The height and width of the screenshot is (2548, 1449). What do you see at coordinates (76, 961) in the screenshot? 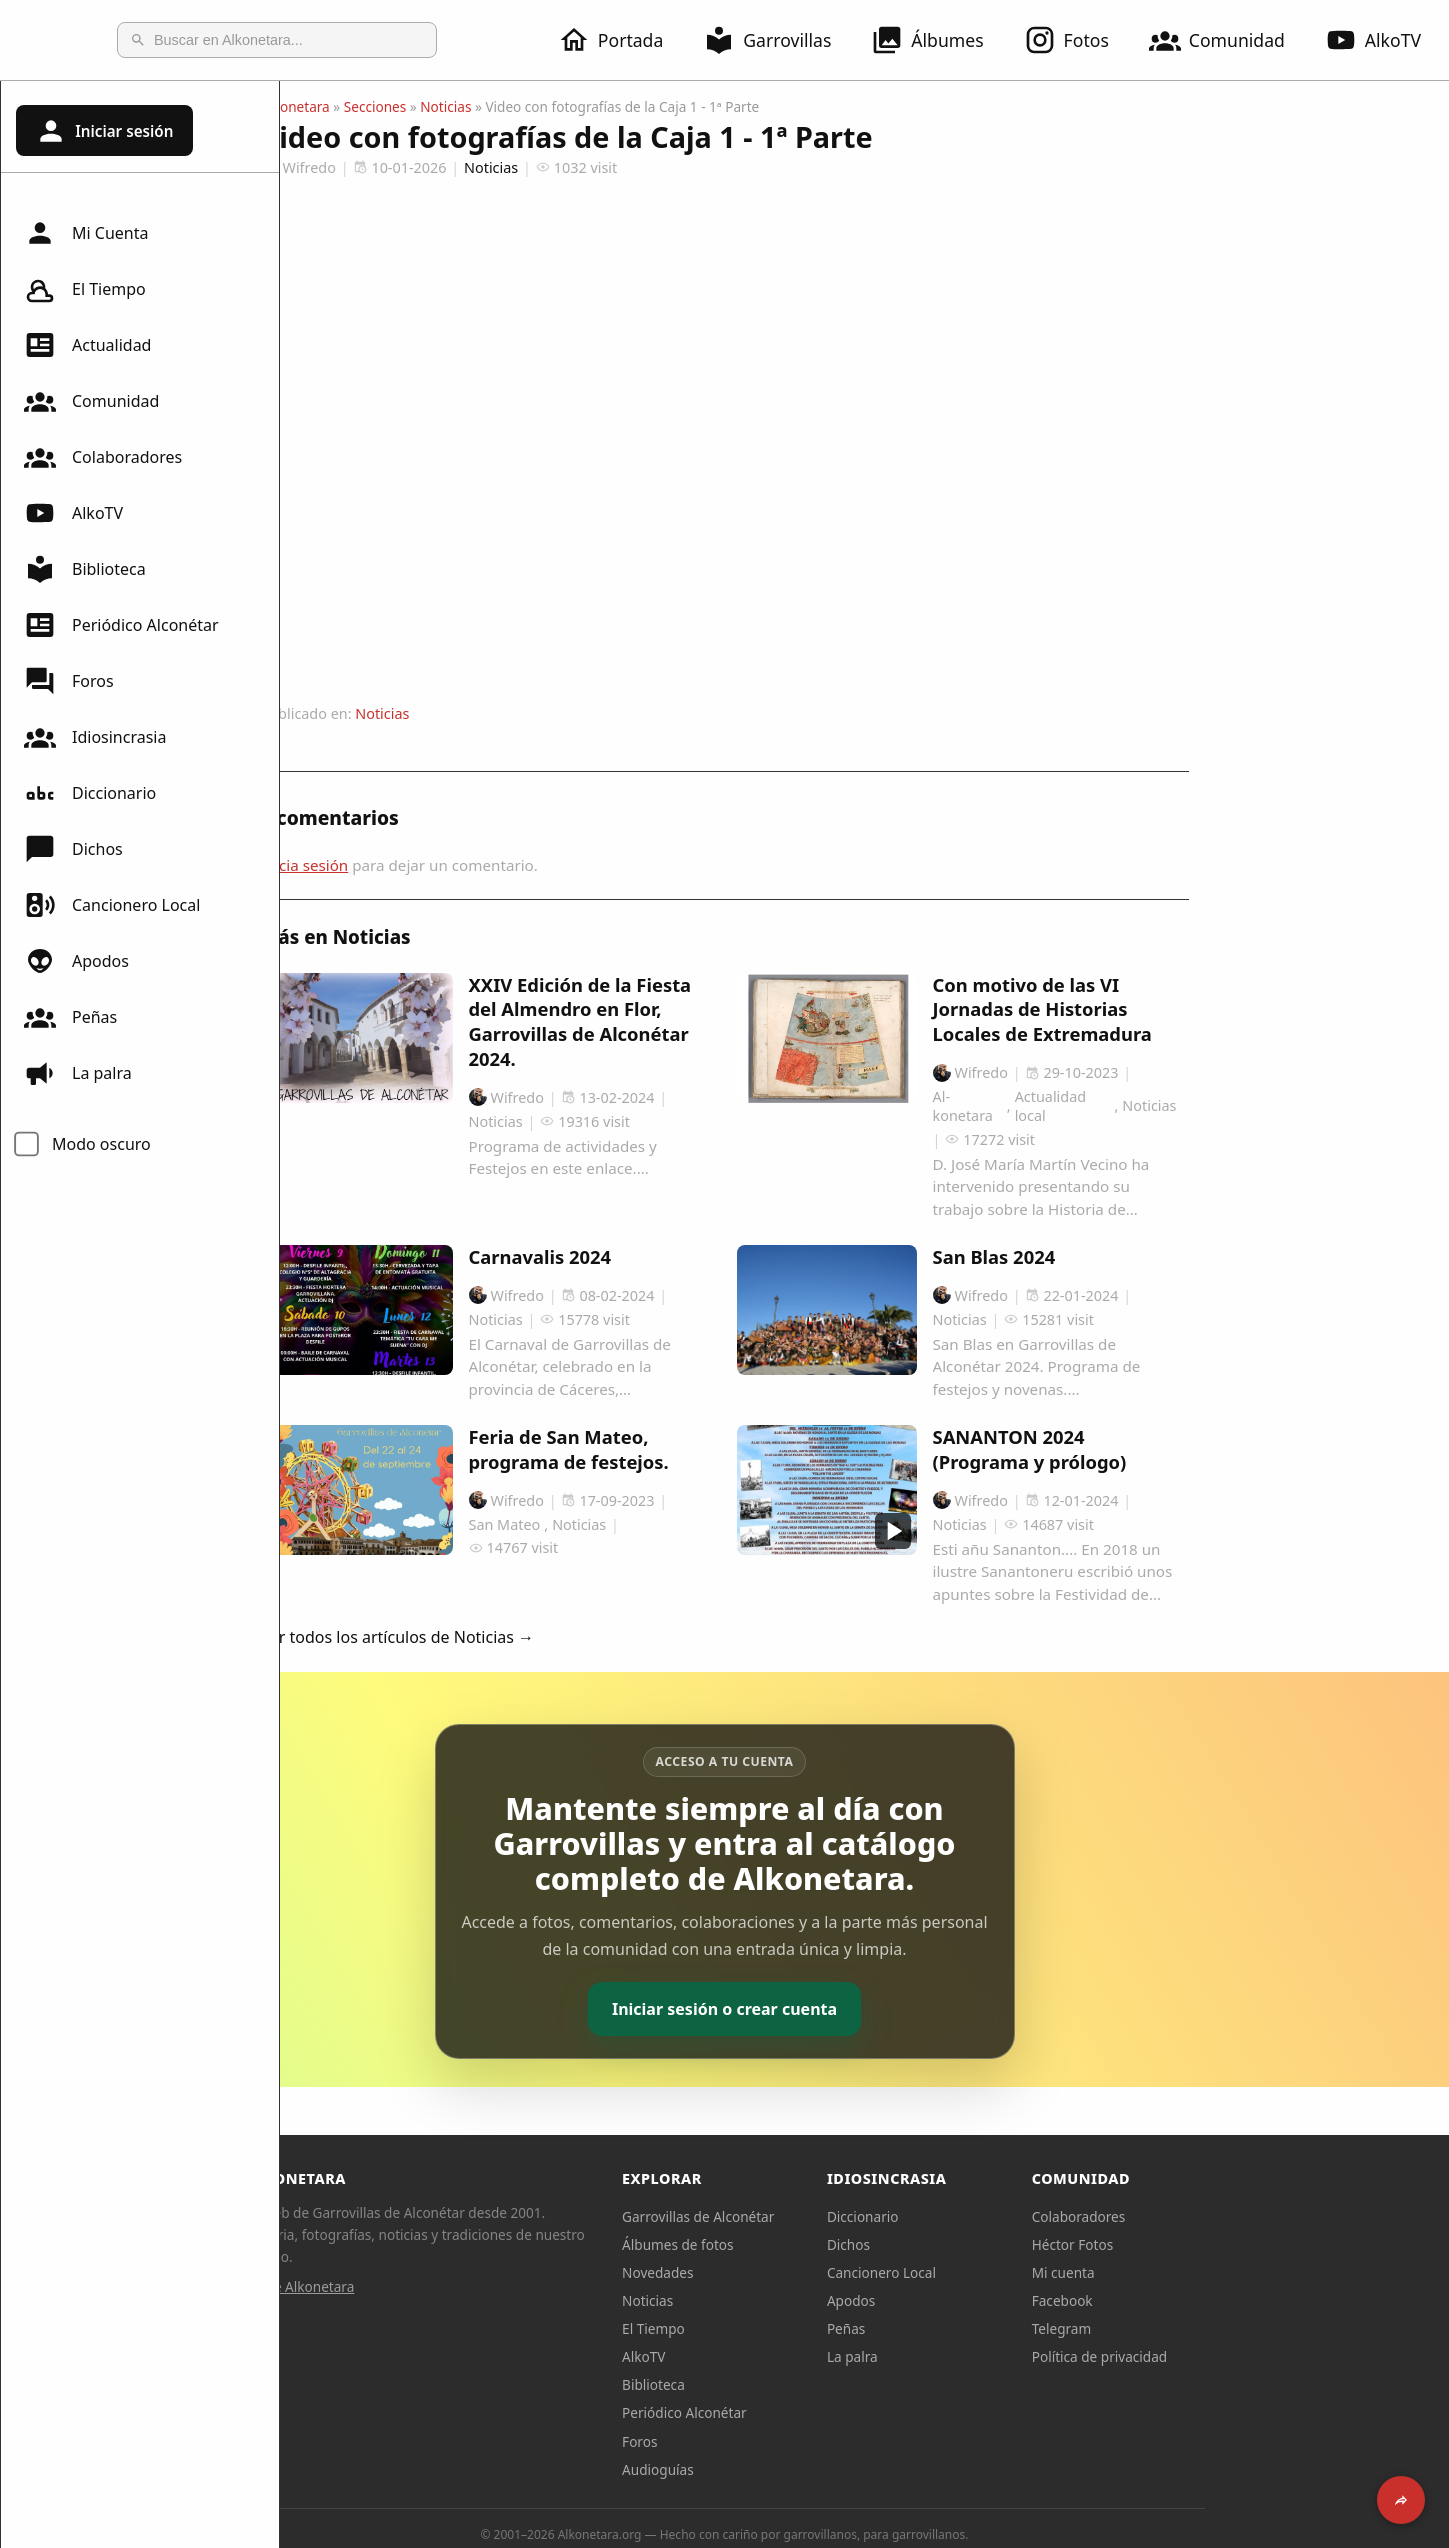
I see `Apodos` at bounding box center [76, 961].